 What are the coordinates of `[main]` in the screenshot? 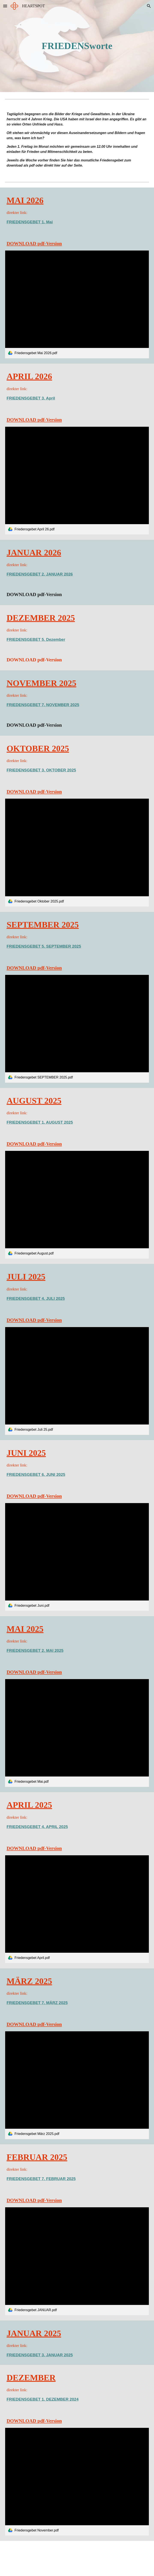 It's located at (77, 46).